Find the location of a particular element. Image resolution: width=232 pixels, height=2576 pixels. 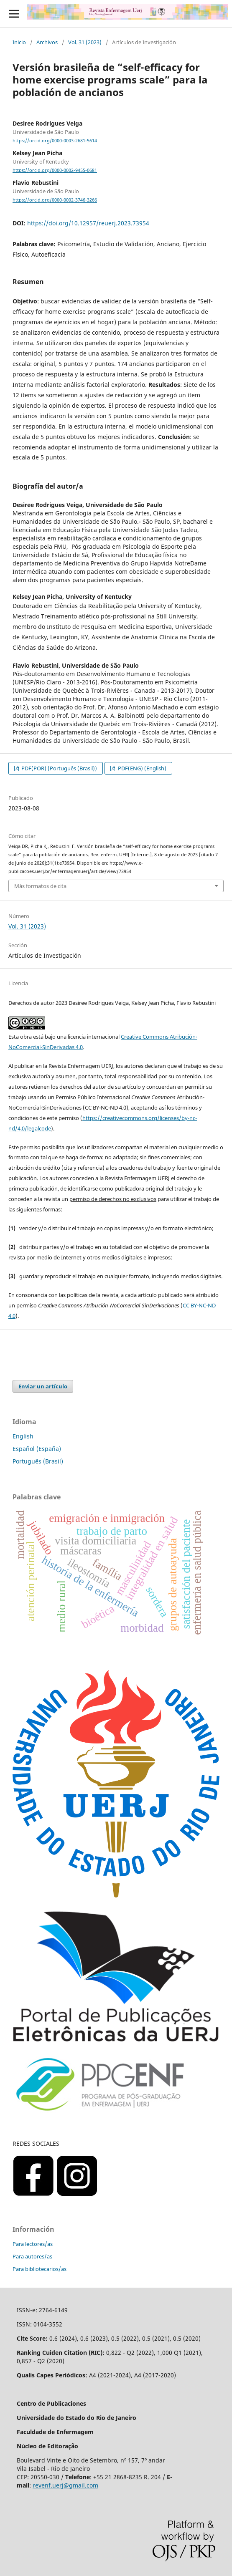

Para lectores/as is located at coordinates (33, 2244).